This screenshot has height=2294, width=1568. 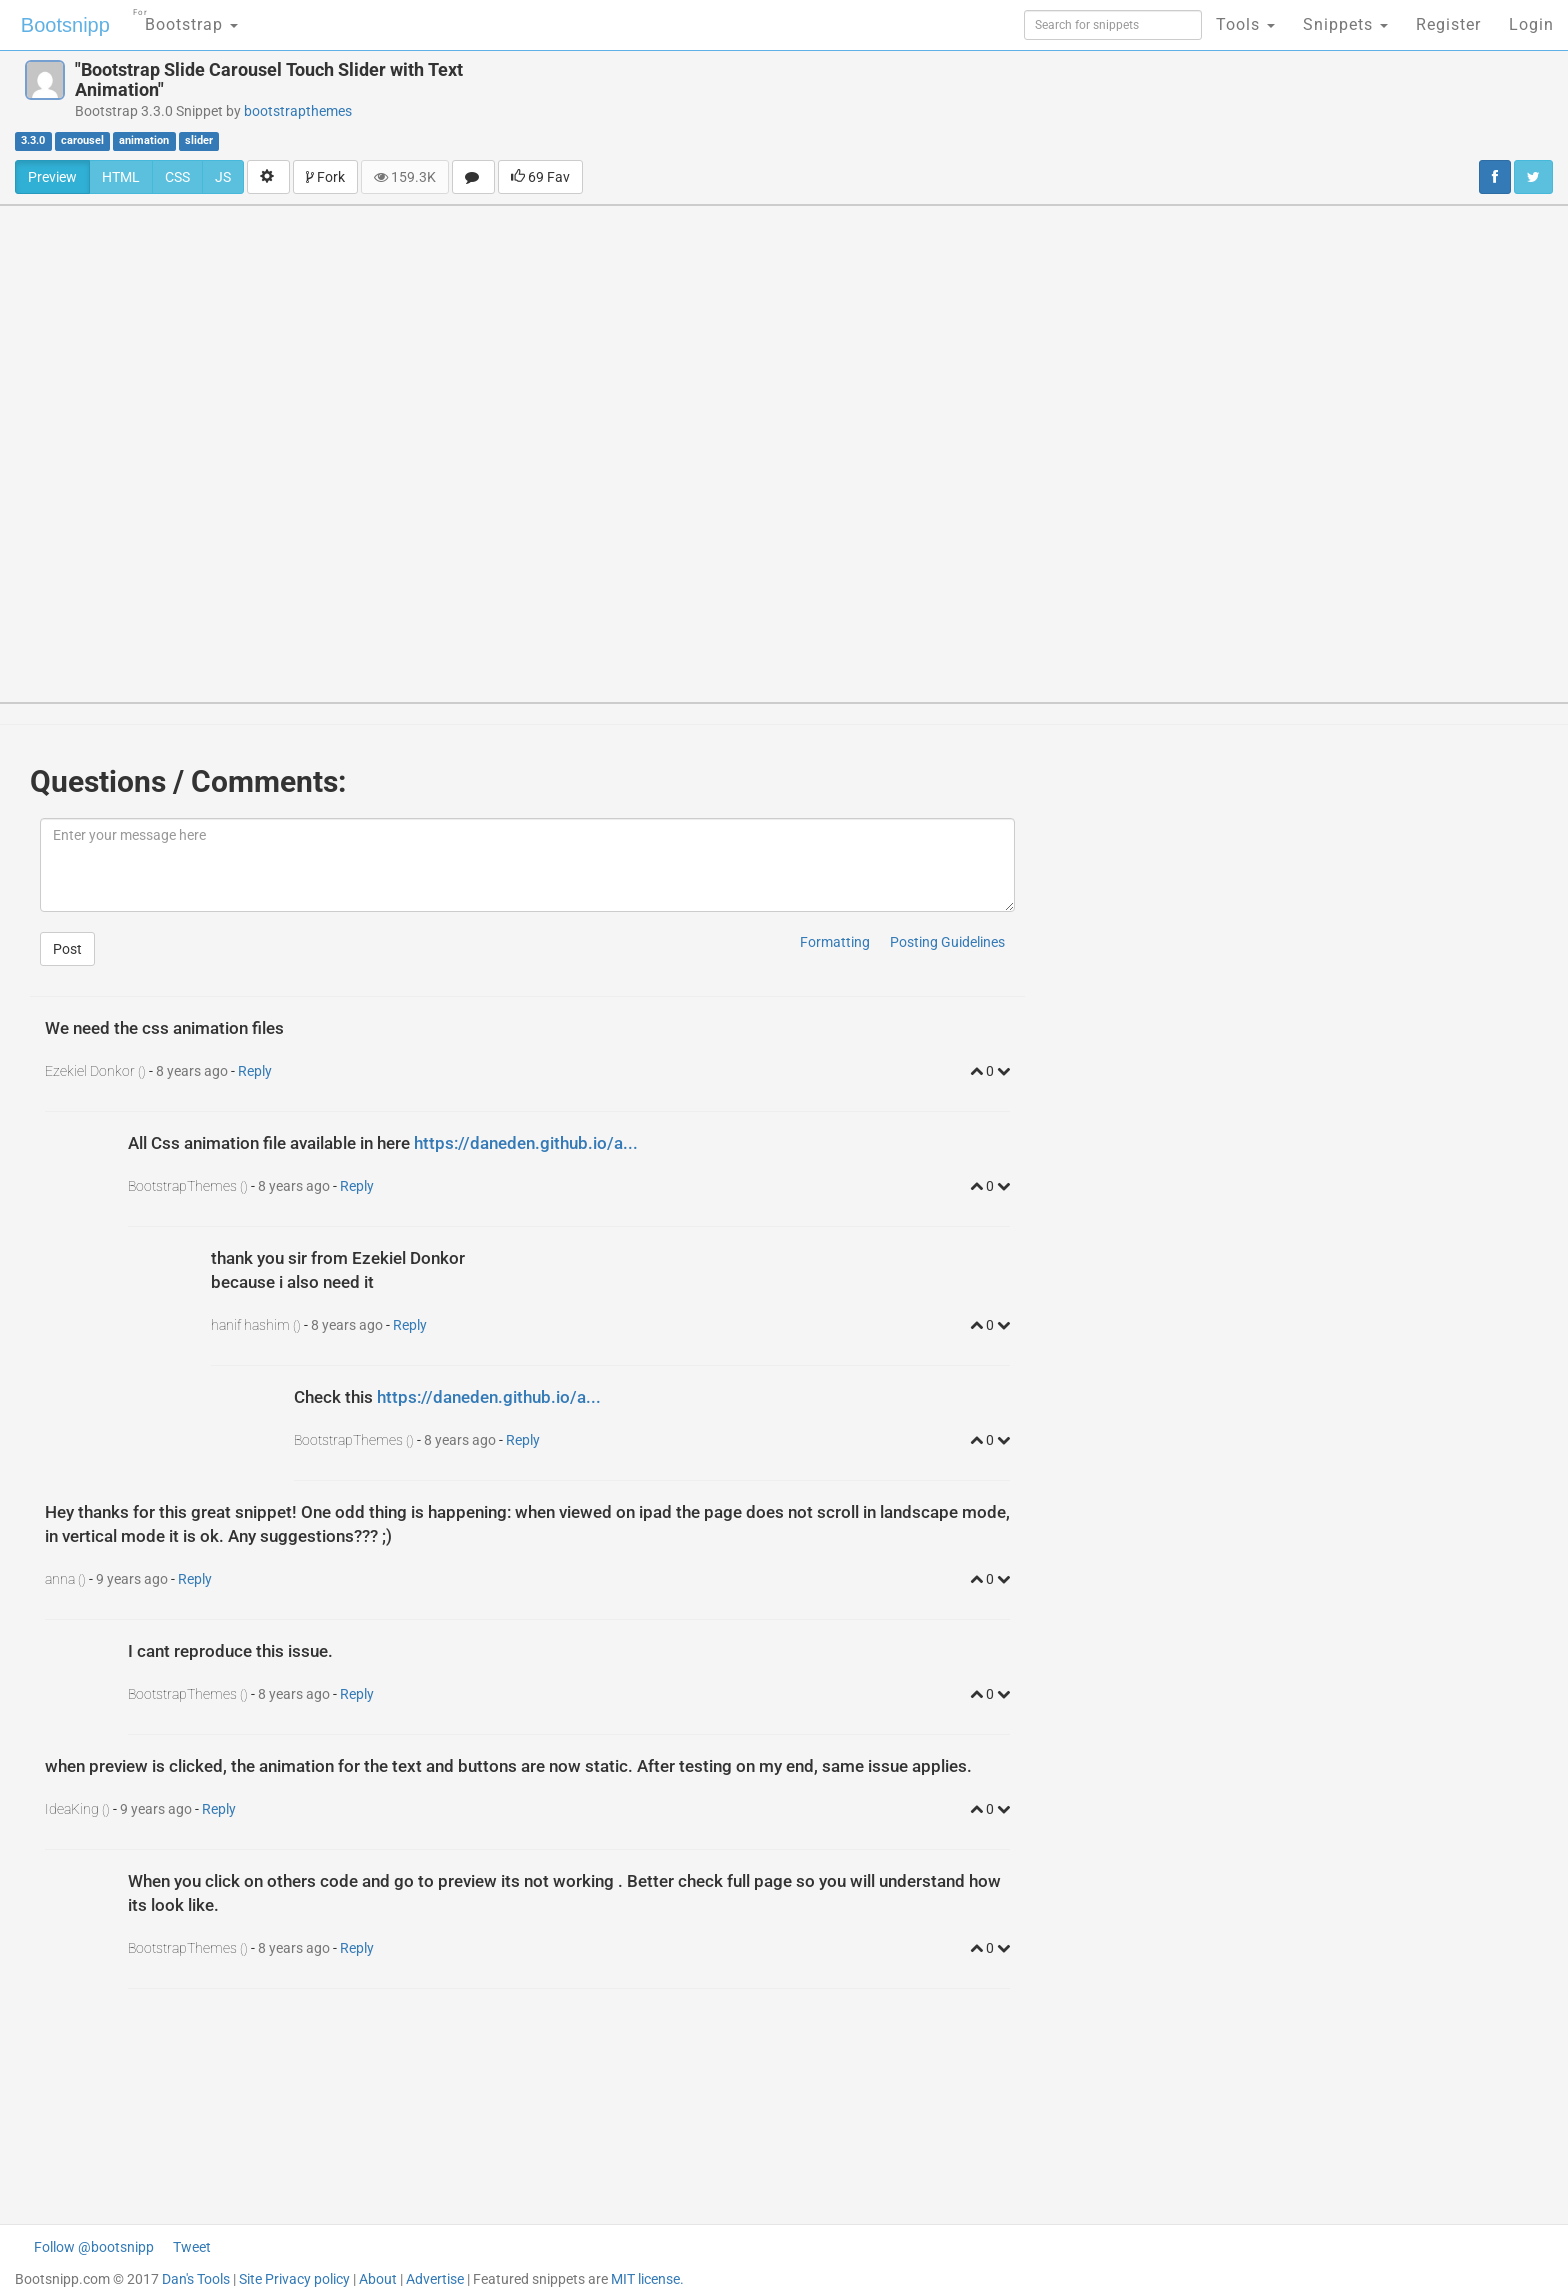 What do you see at coordinates (647, 2279) in the screenshot?
I see `MIT license.` at bounding box center [647, 2279].